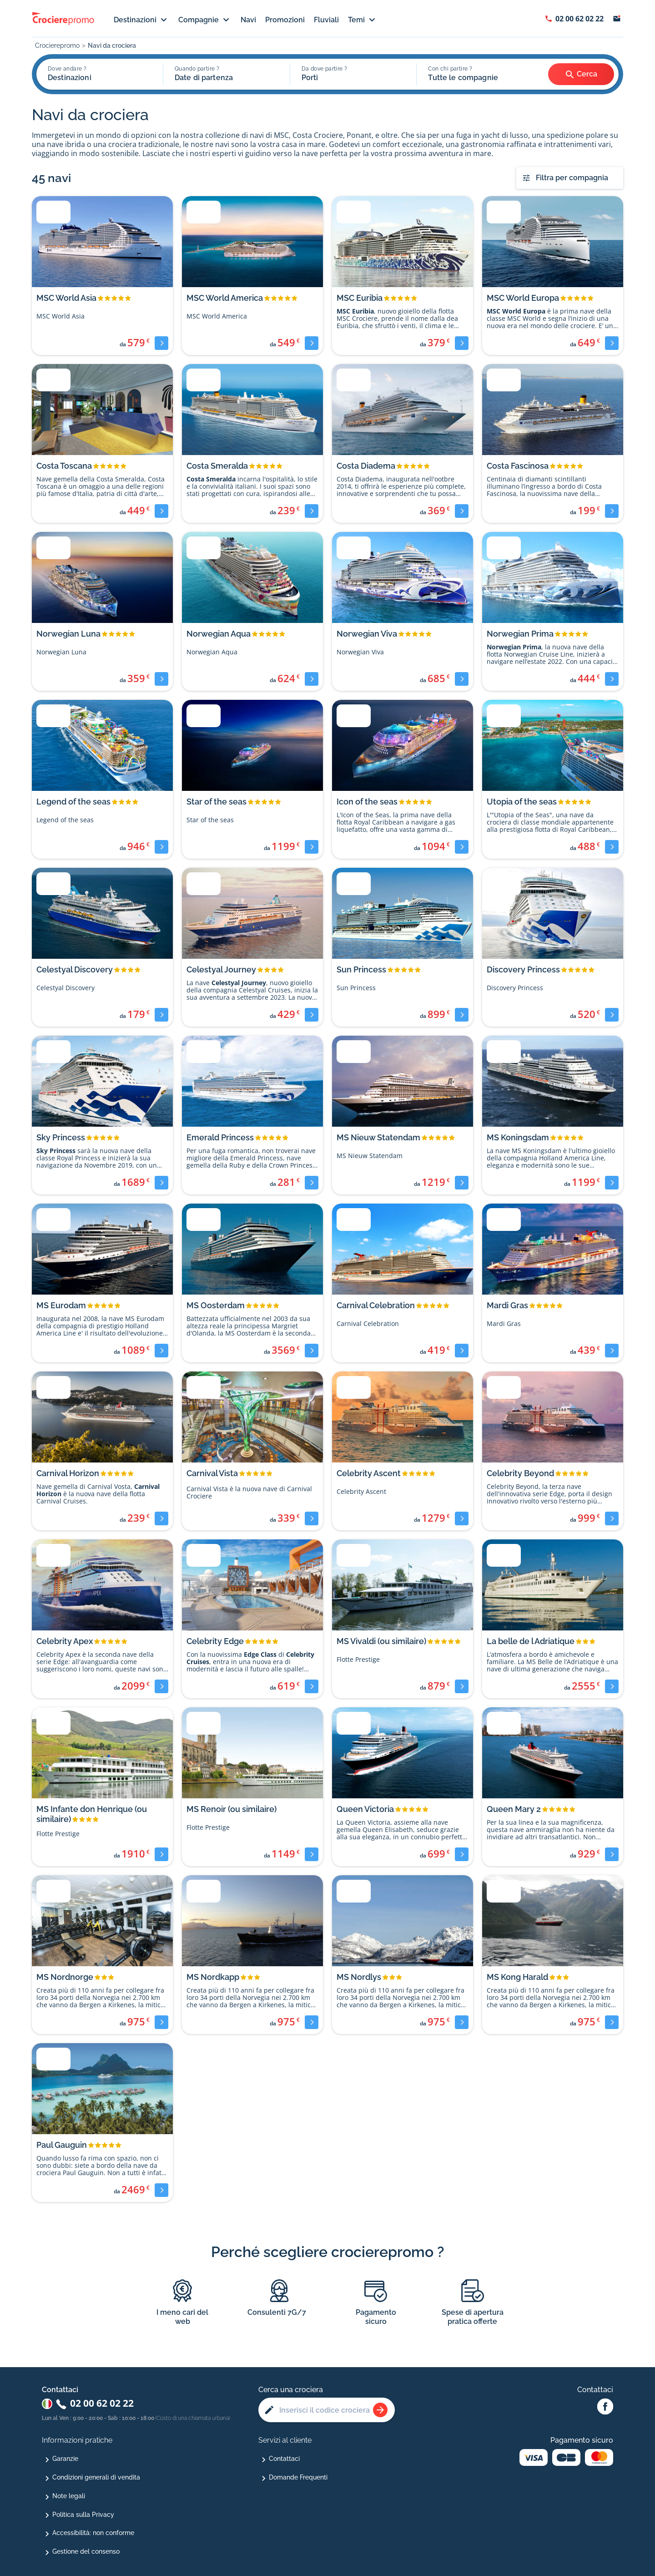  I want to click on Norwegian Luna, so click(68, 633).